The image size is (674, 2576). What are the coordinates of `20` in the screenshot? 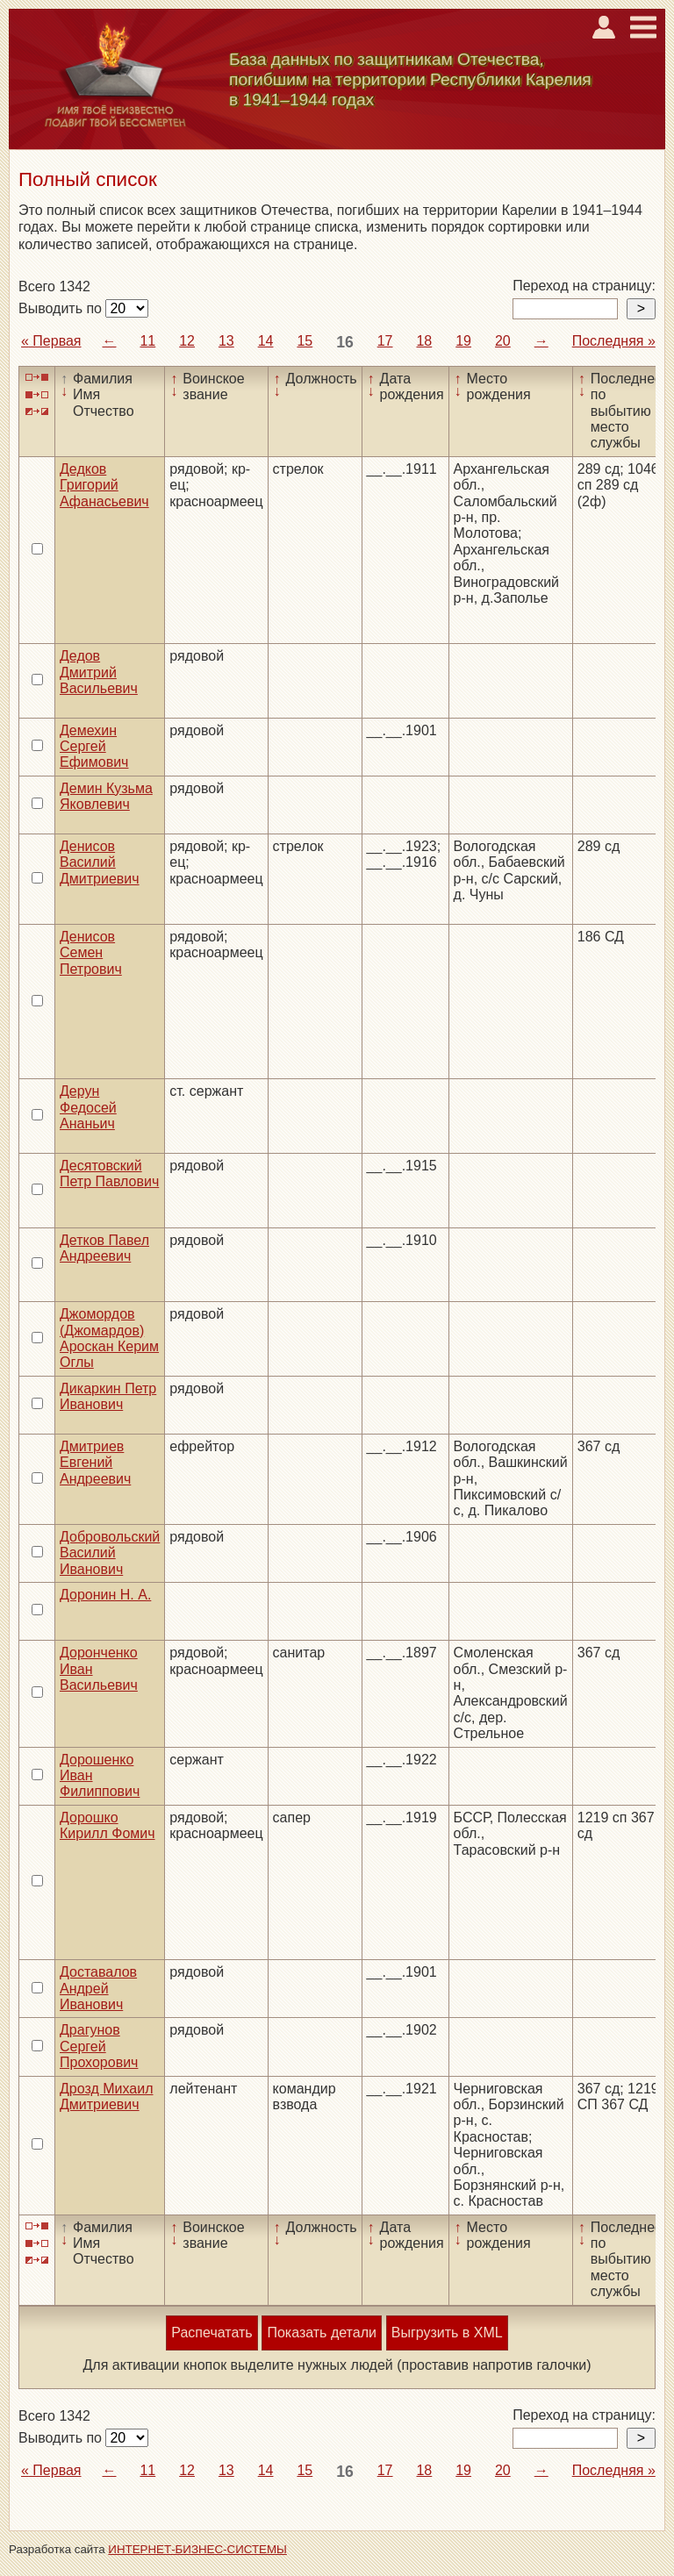 It's located at (503, 340).